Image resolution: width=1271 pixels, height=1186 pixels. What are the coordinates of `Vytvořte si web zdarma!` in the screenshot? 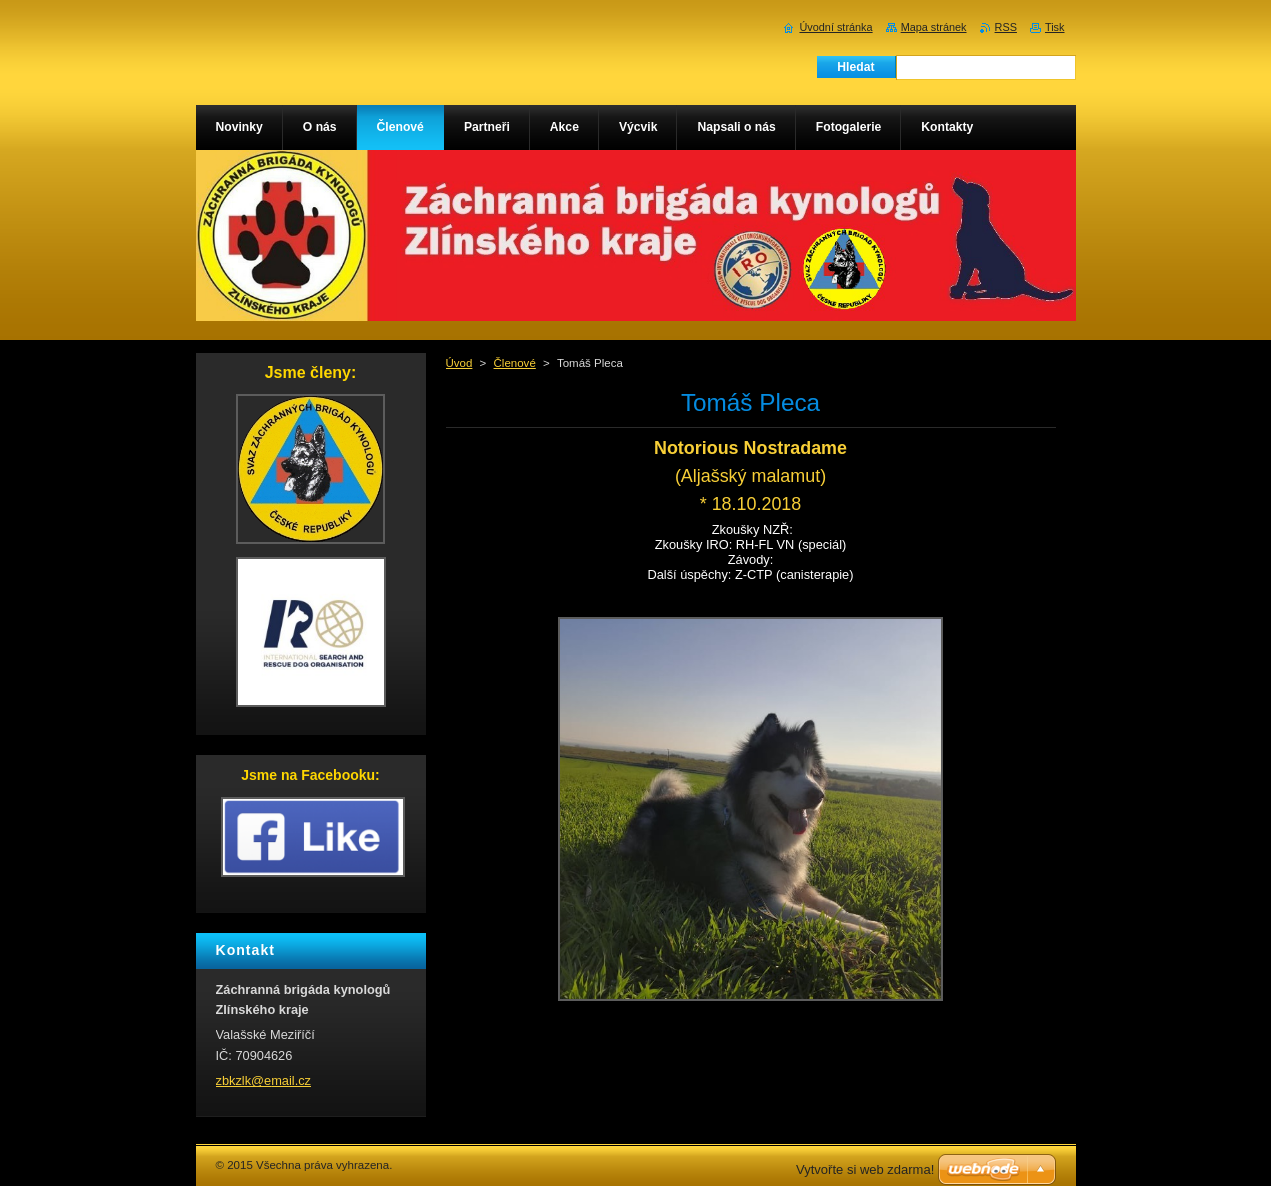 It's located at (865, 1169).